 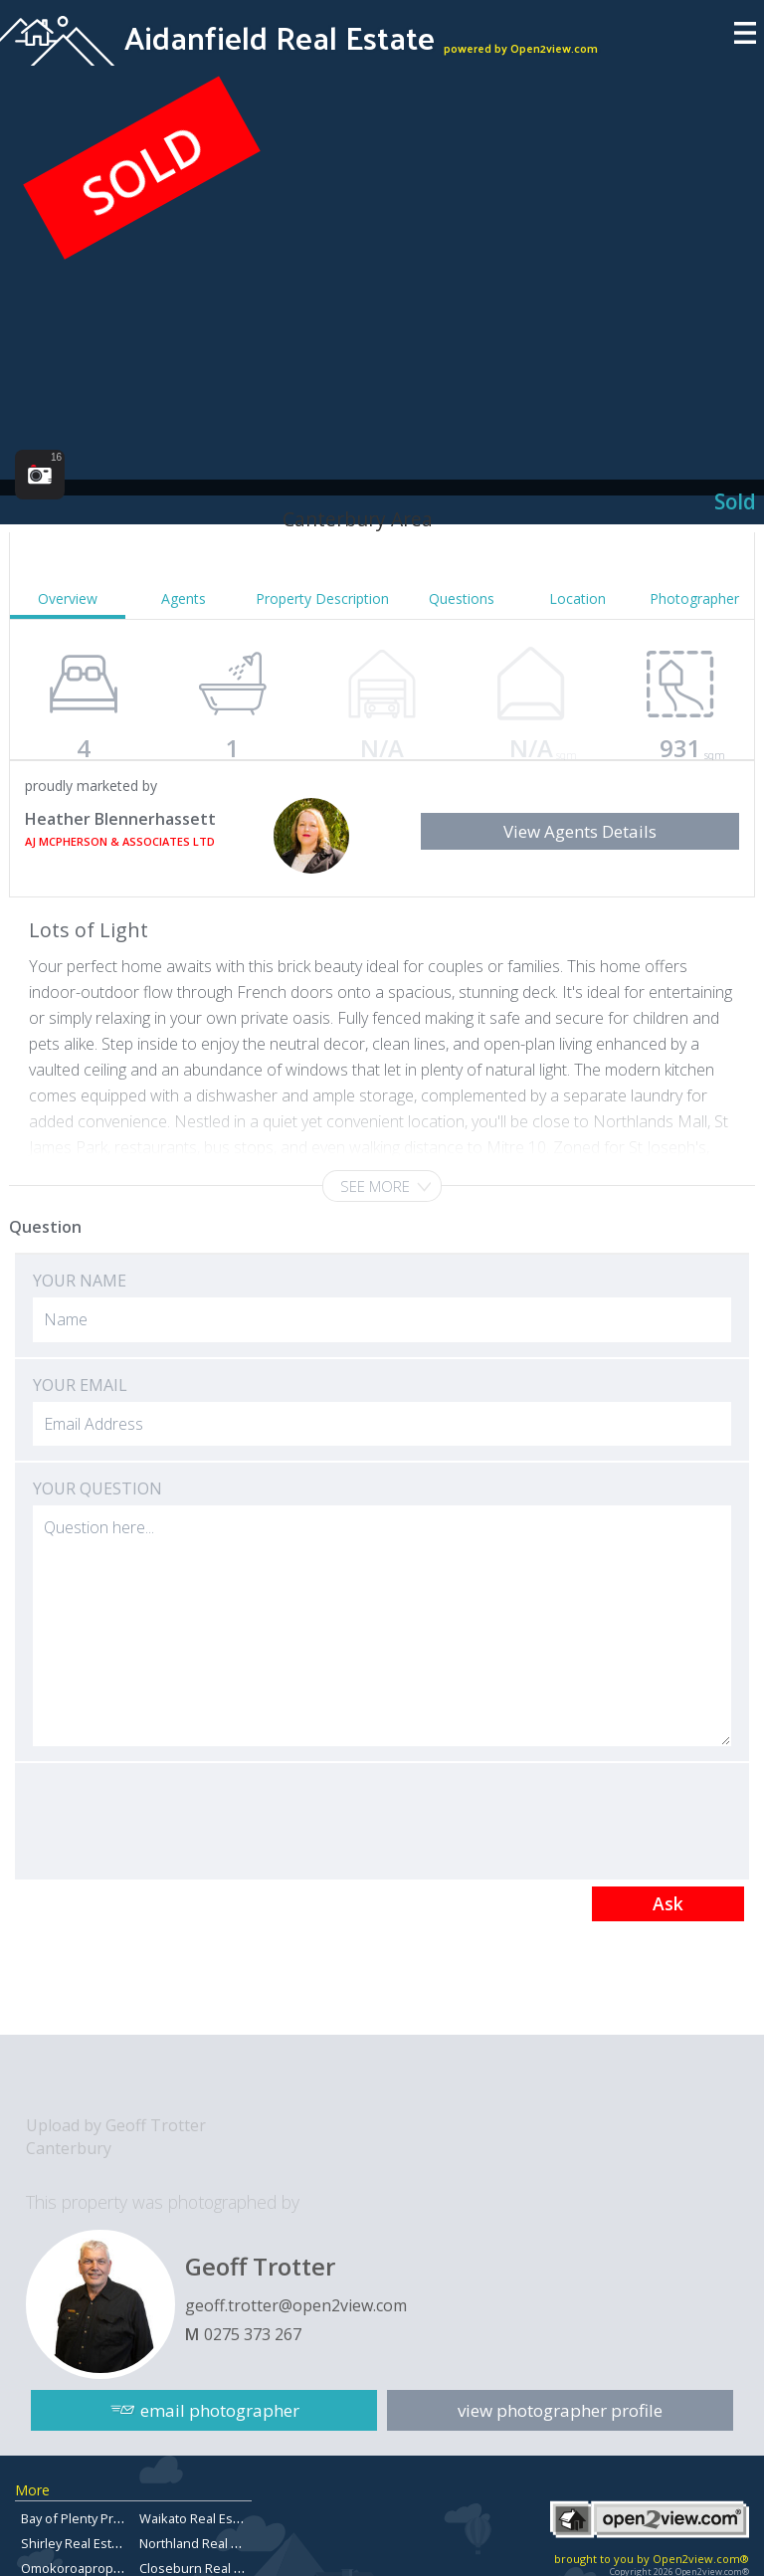 What do you see at coordinates (75, 2543) in the screenshot?
I see `Shirley Real Estate` at bounding box center [75, 2543].